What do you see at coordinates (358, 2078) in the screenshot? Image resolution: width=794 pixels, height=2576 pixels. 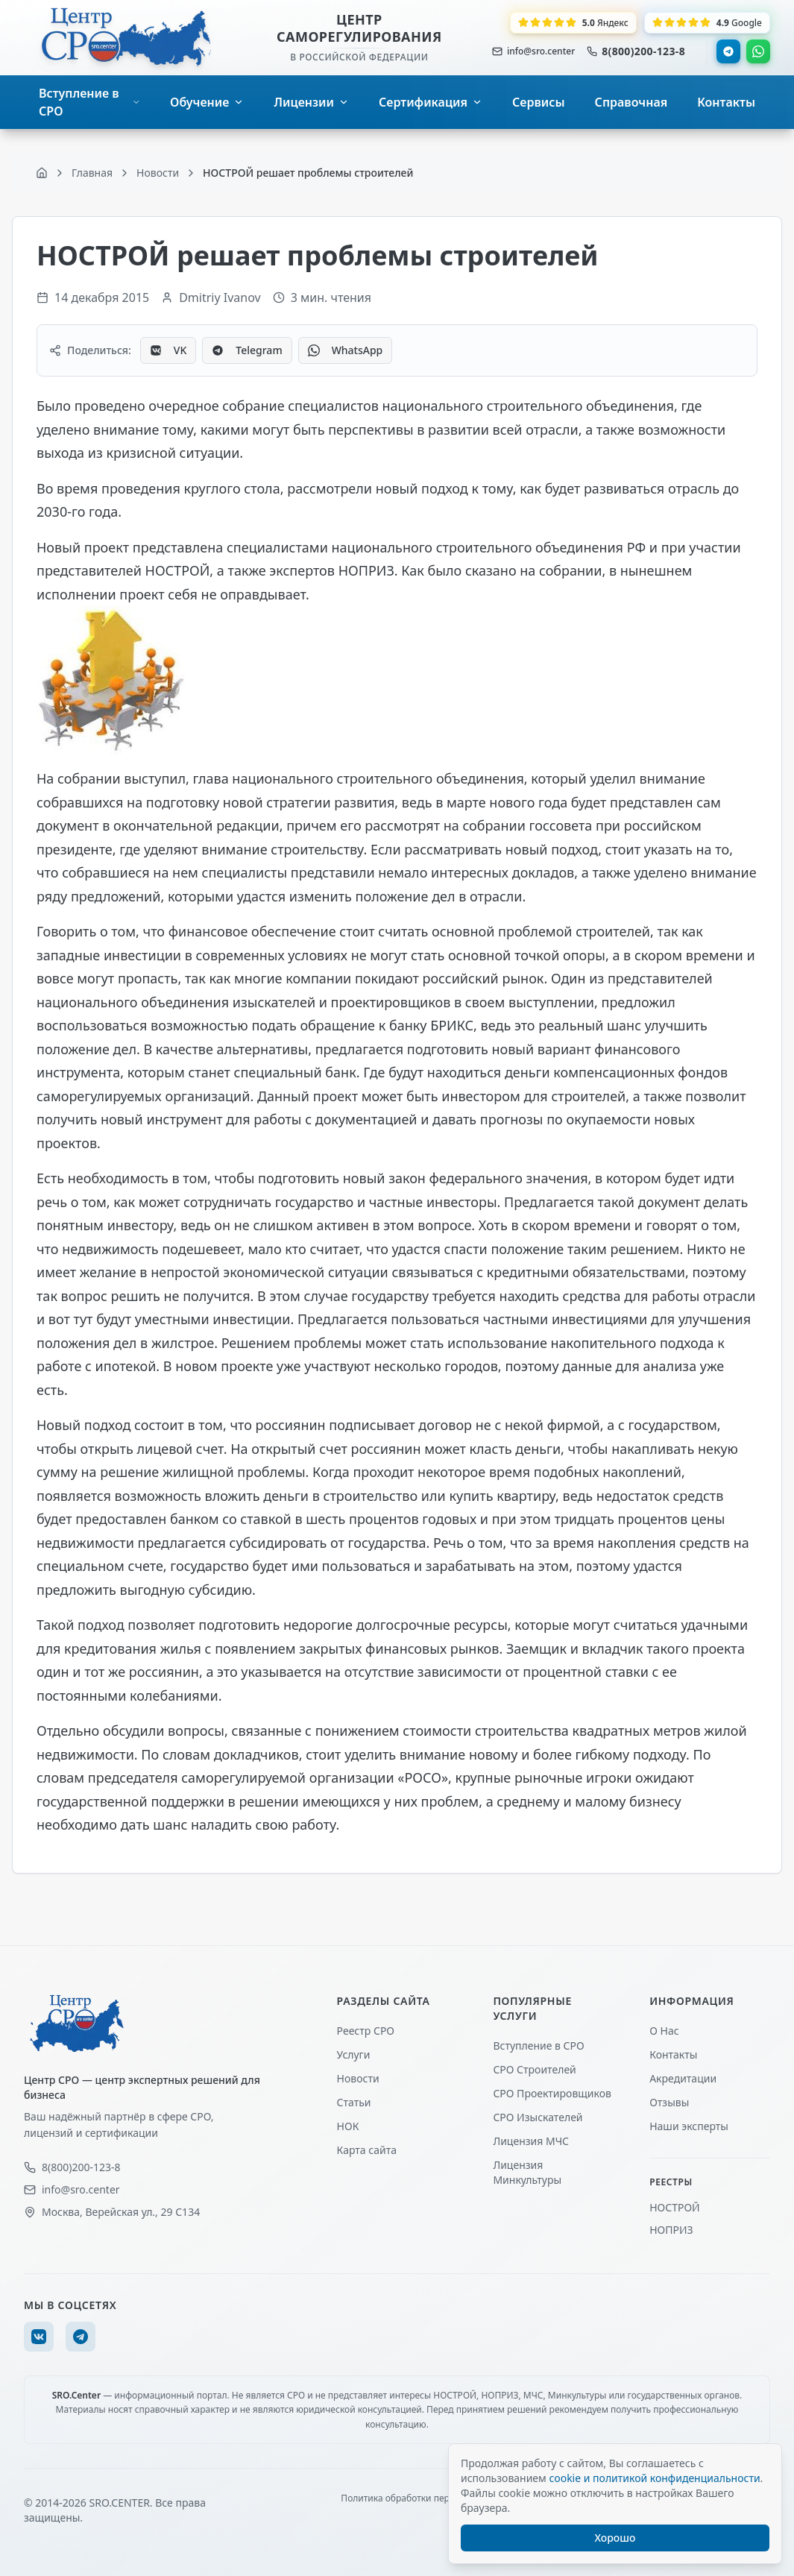 I see `Новости` at bounding box center [358, 2078].